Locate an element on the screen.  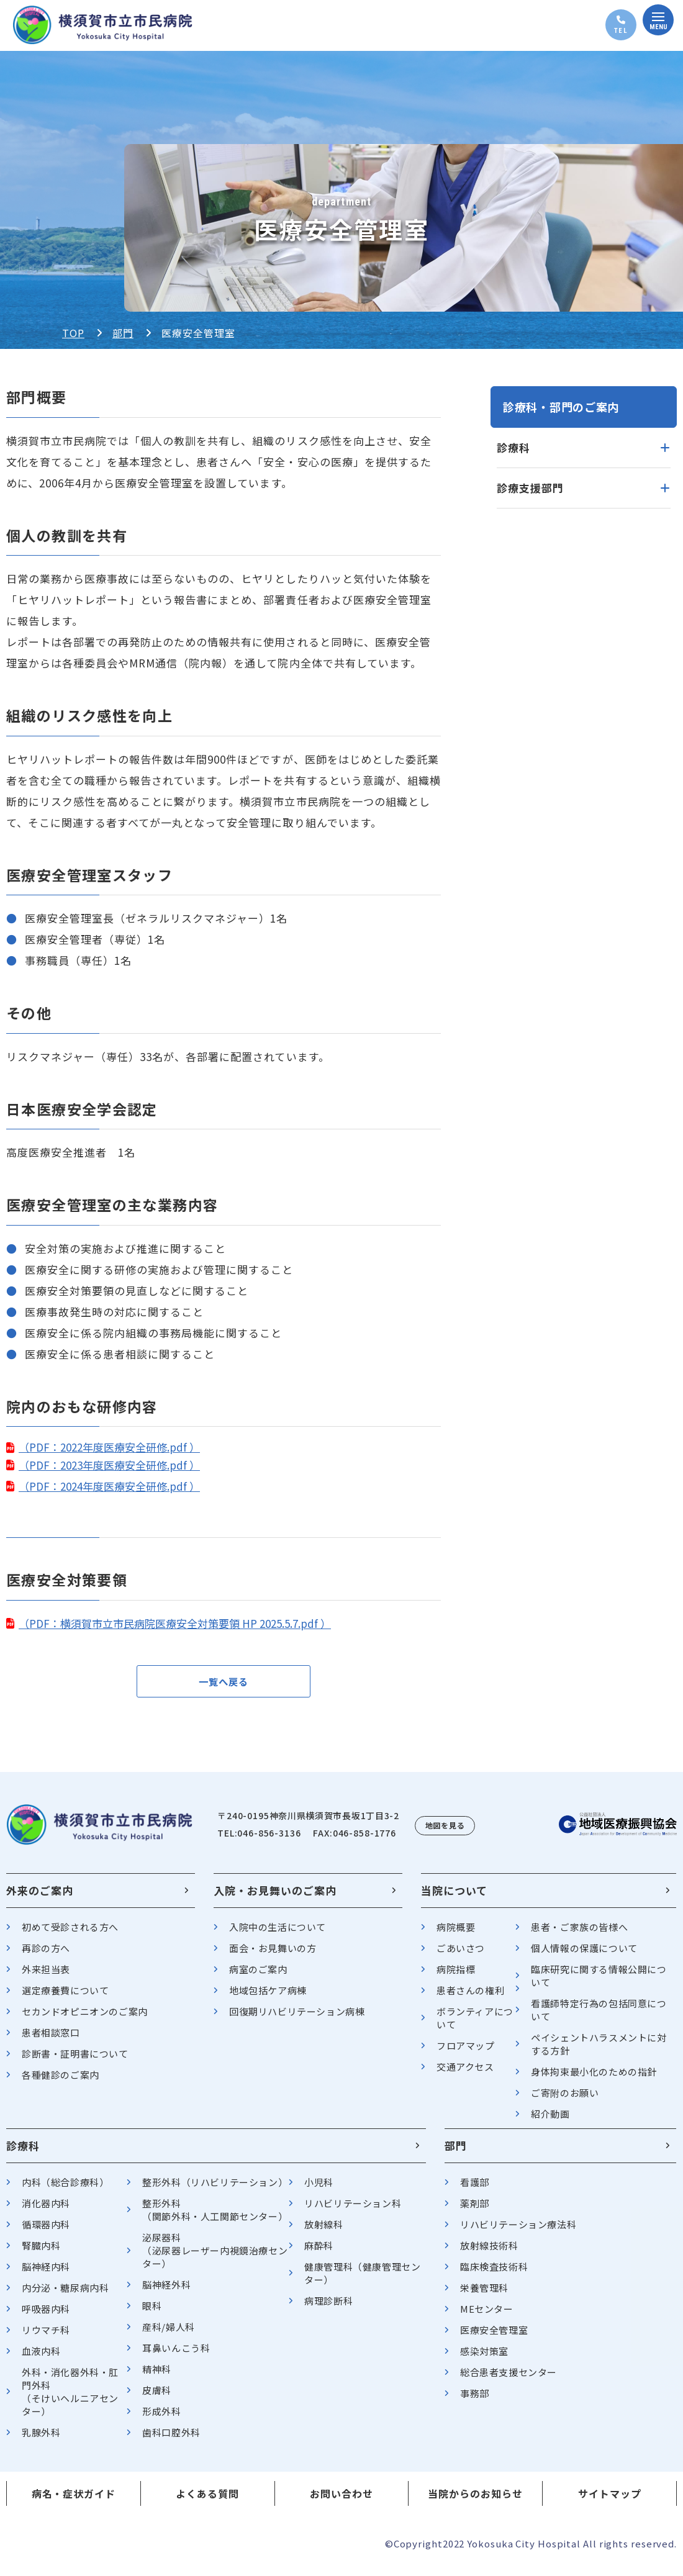
腎臓内科 is located at coordinates (41, 2252).